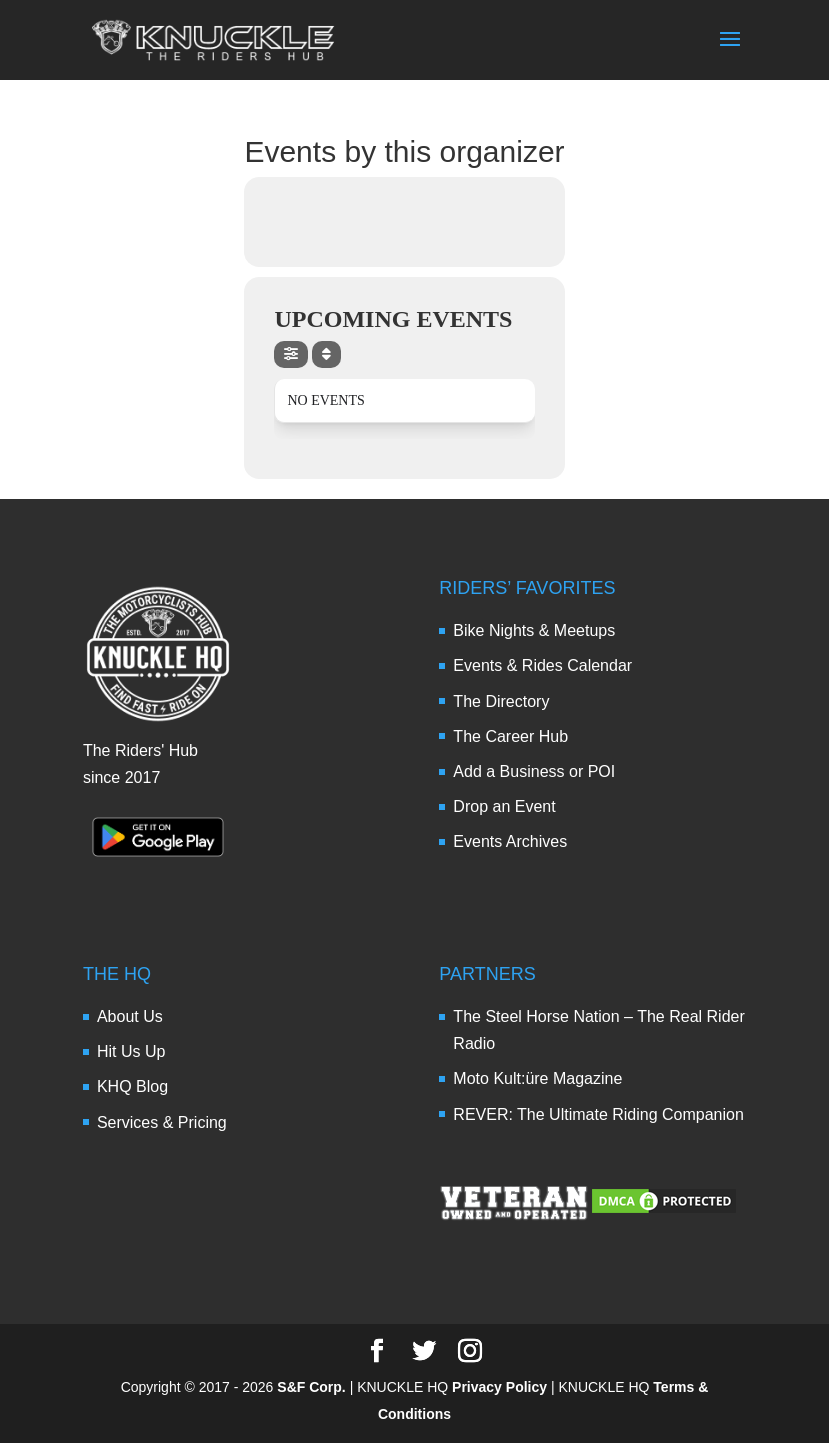  What do you see at coordinates (162, 1122) in the screenshot?
I see `Services & Pricing` at bounding box center [162, 1122].